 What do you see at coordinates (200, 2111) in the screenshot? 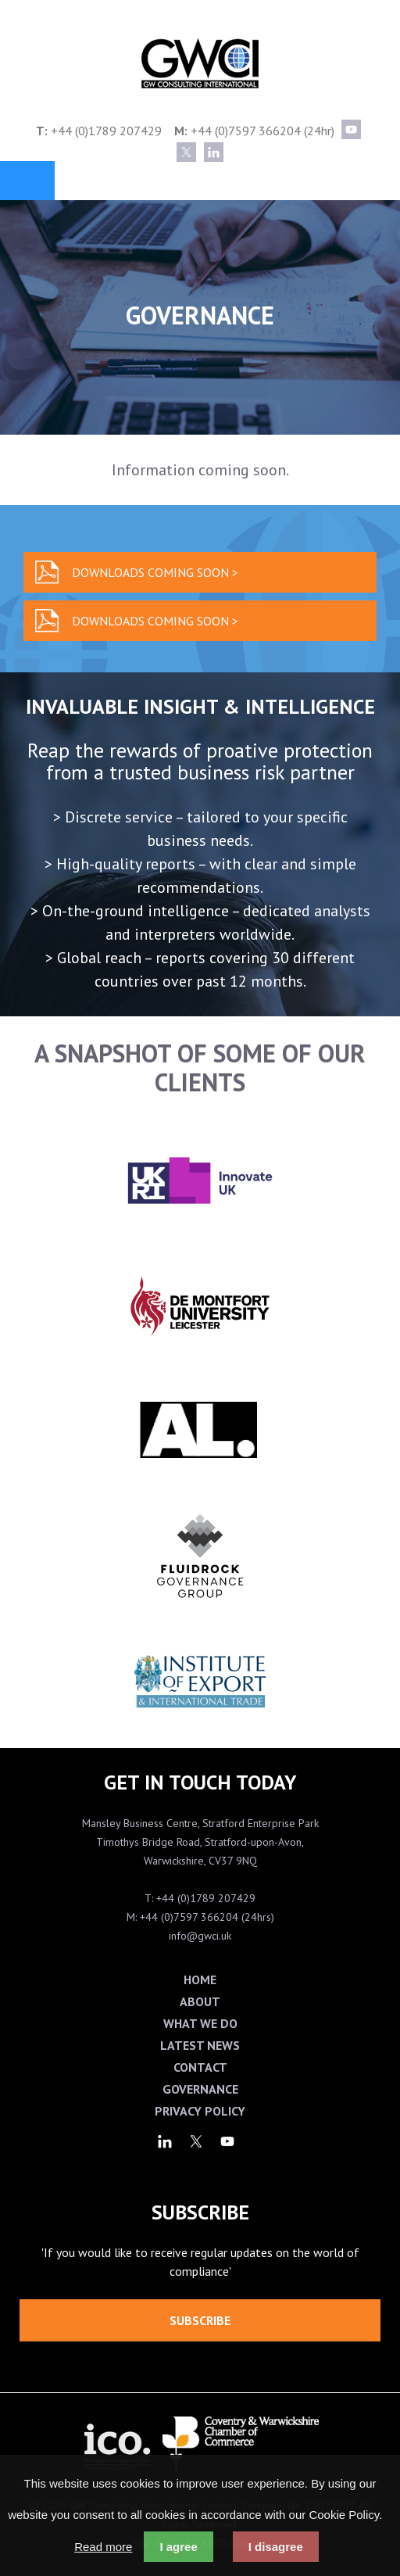
I see `Privacy Policy` at bounding box center [200, 2111].